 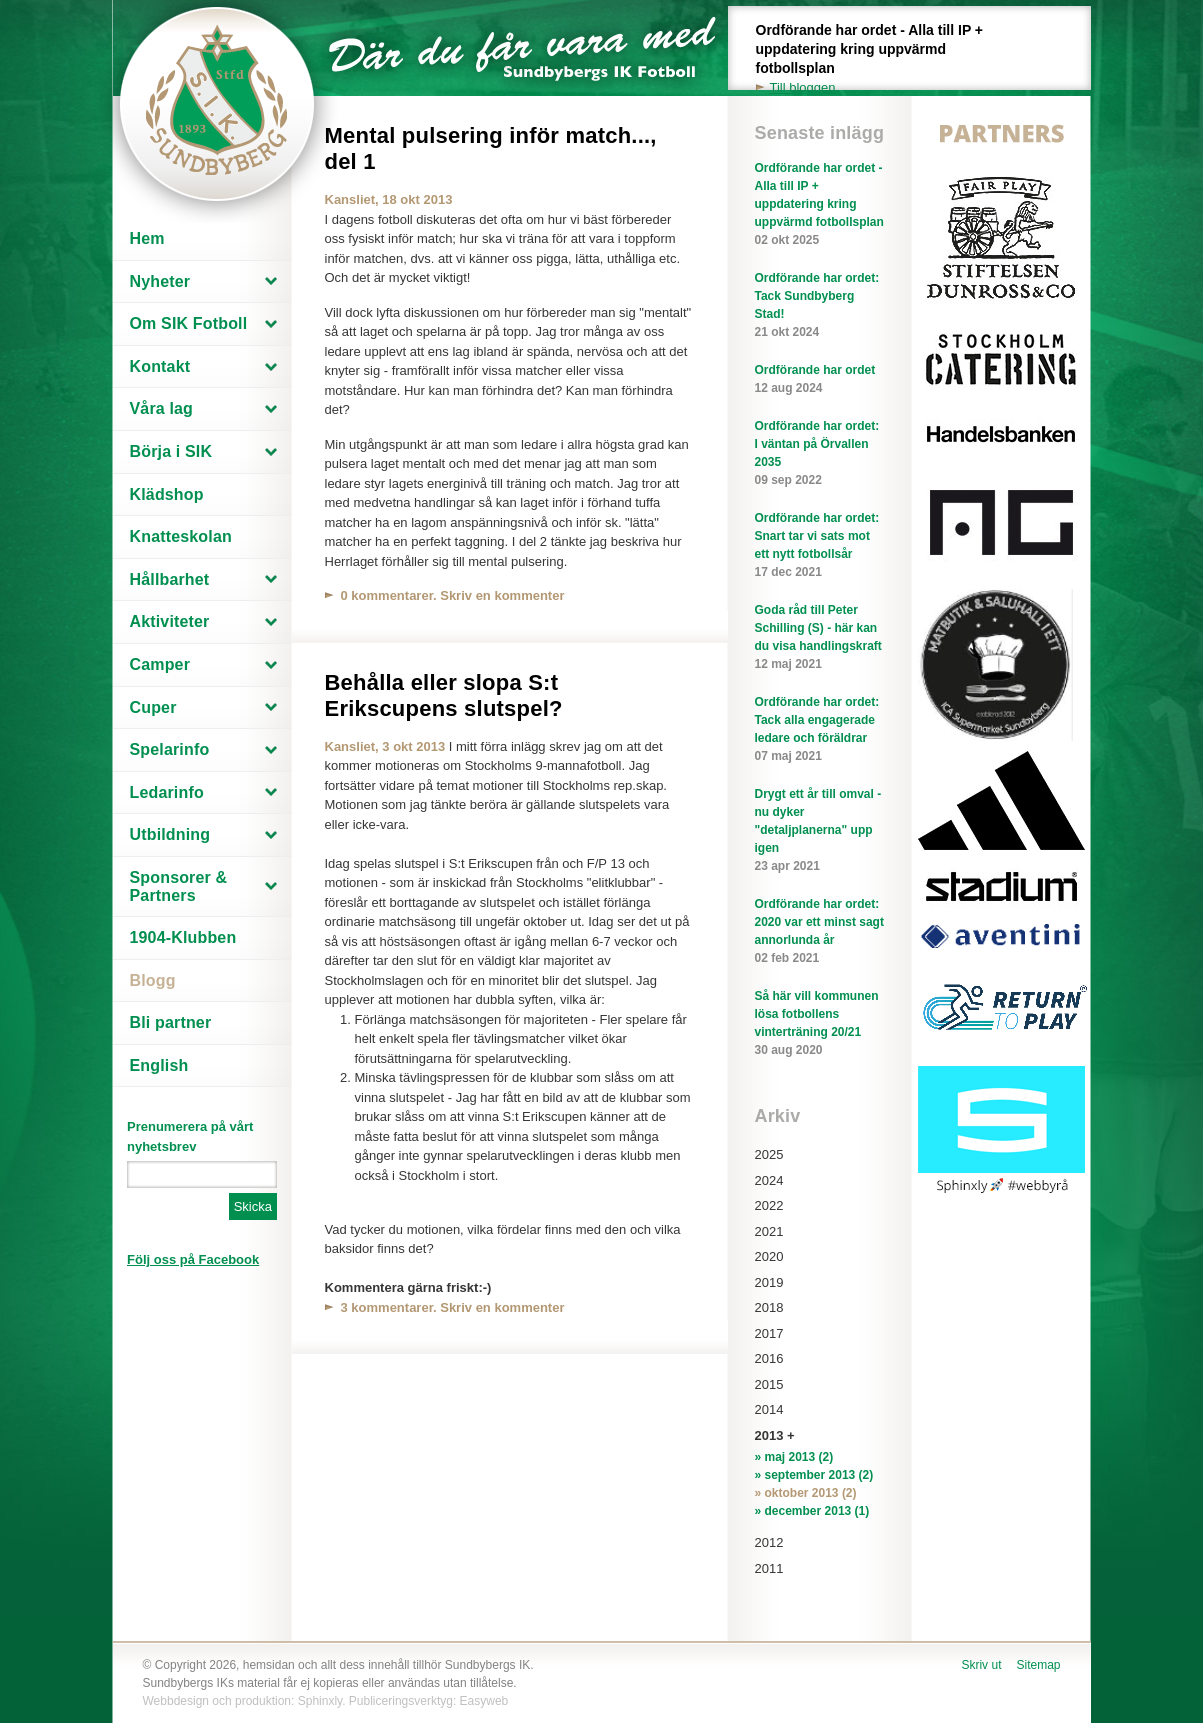 I want to click on Utbildning, so click(x=170, y=834).